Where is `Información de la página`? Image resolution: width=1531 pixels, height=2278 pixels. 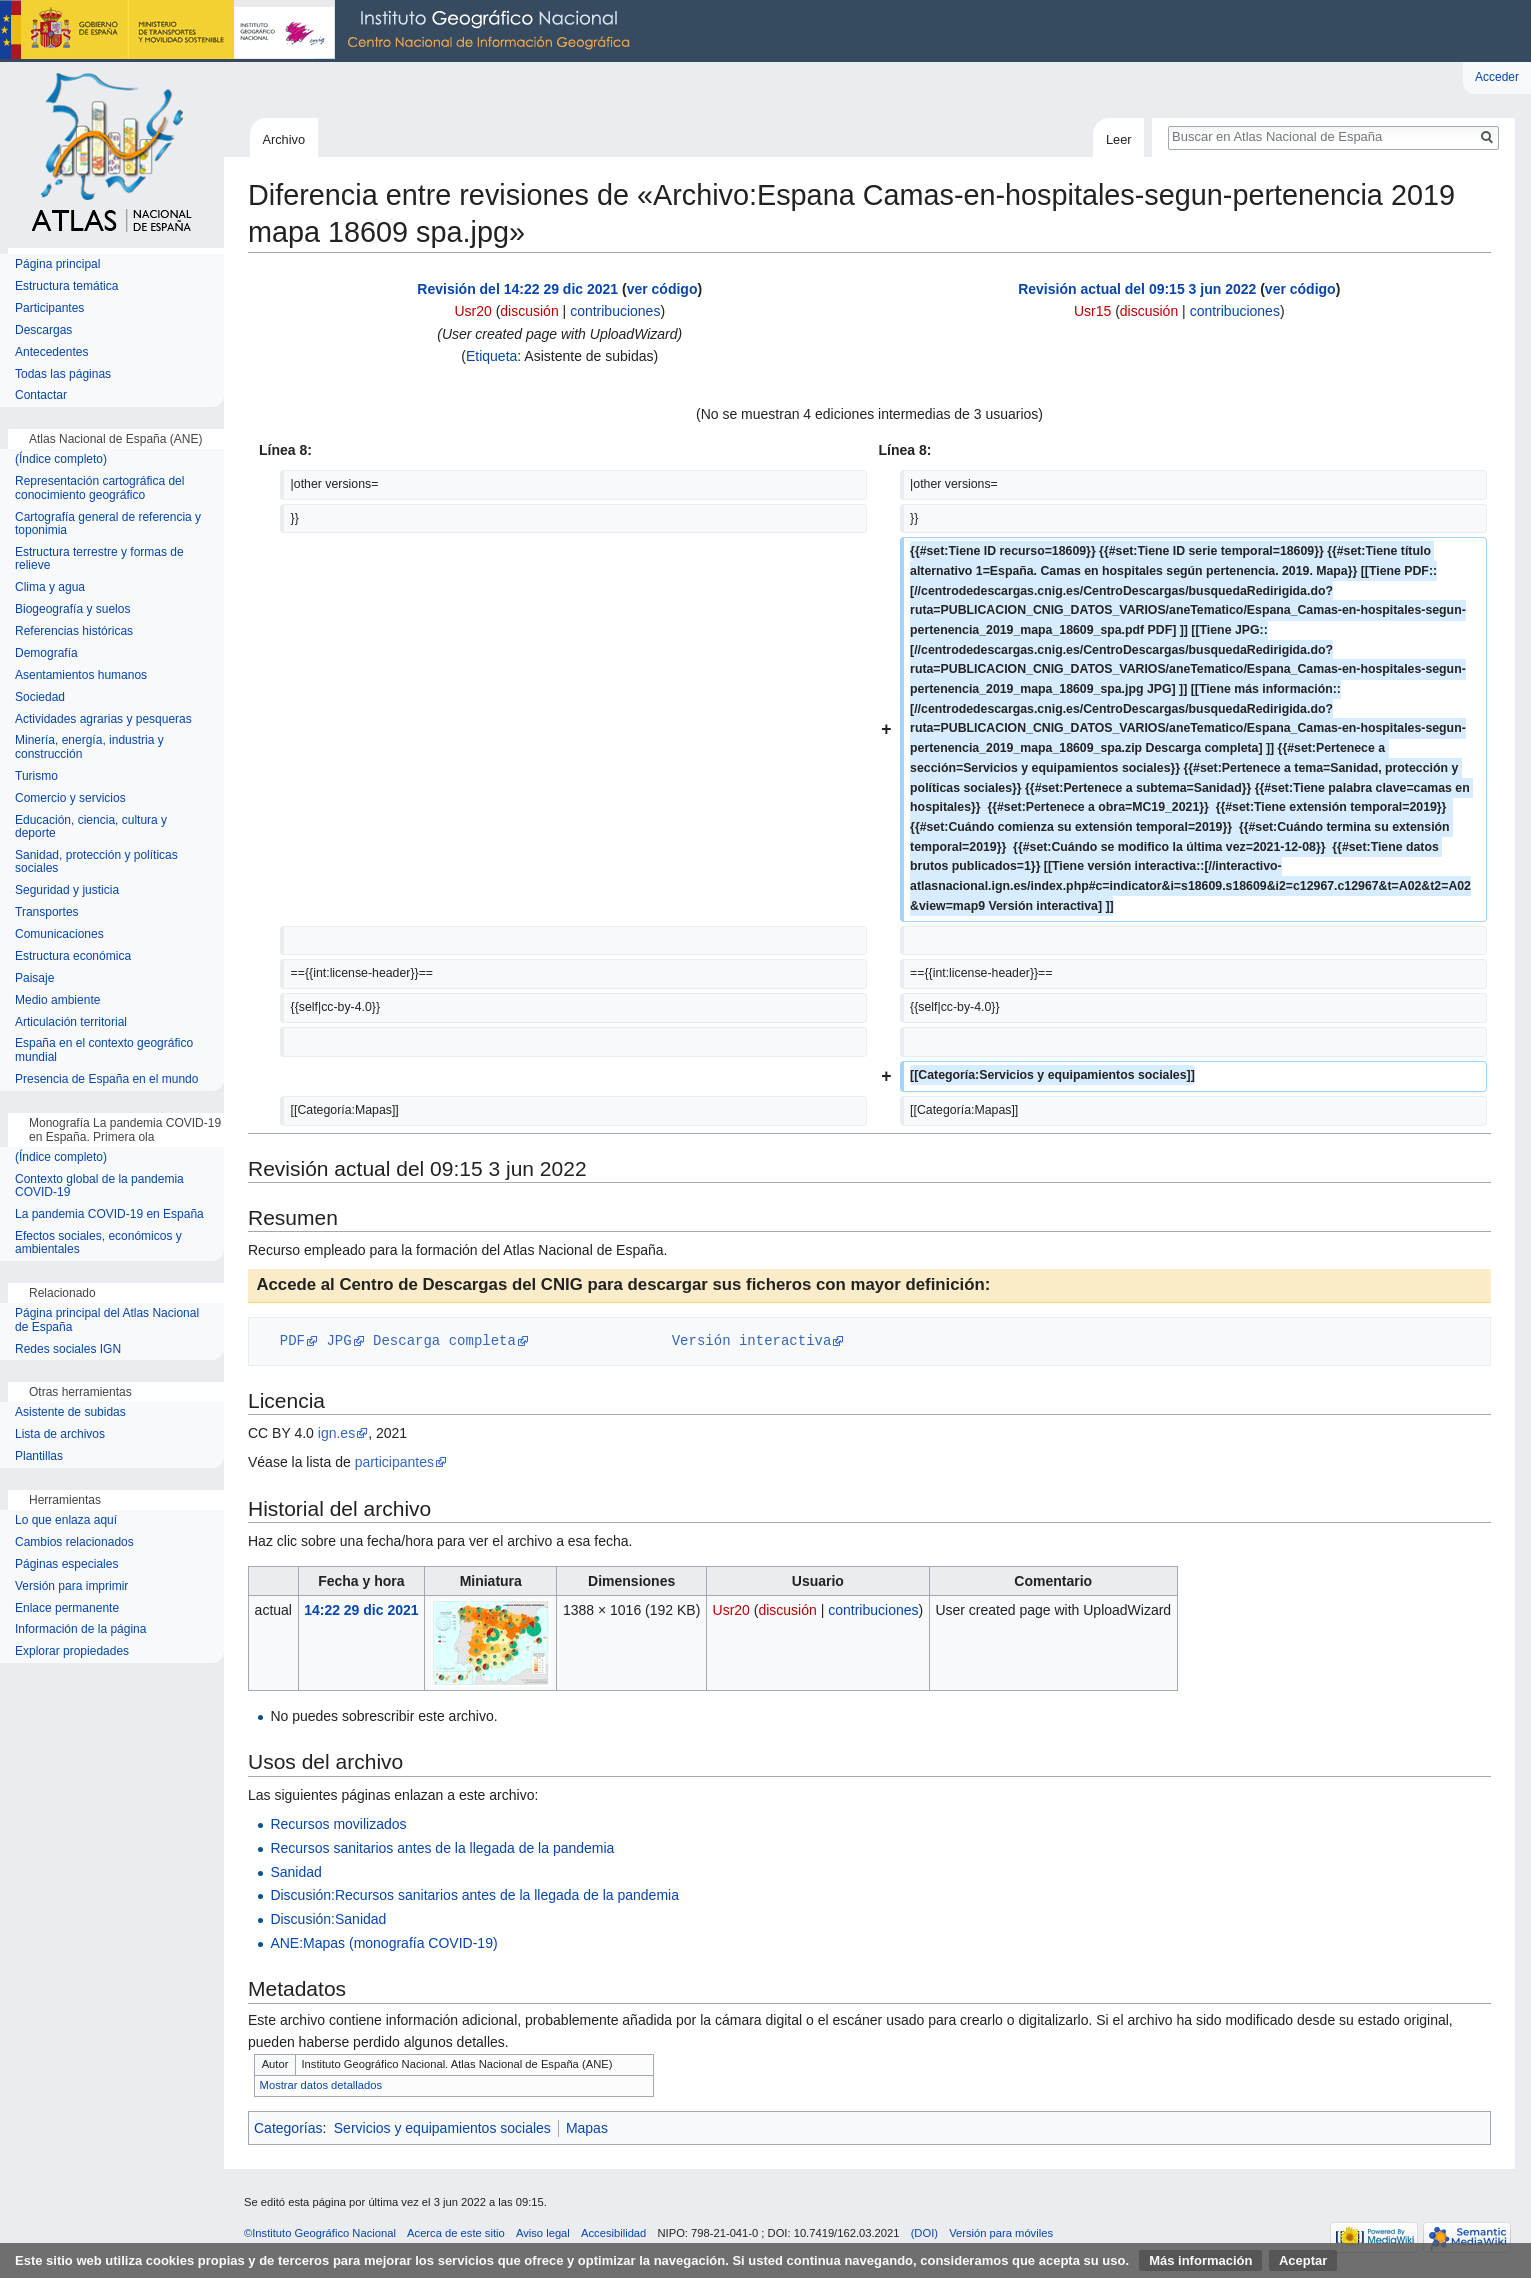 Información de la página is located at coordinates (80, 1629).